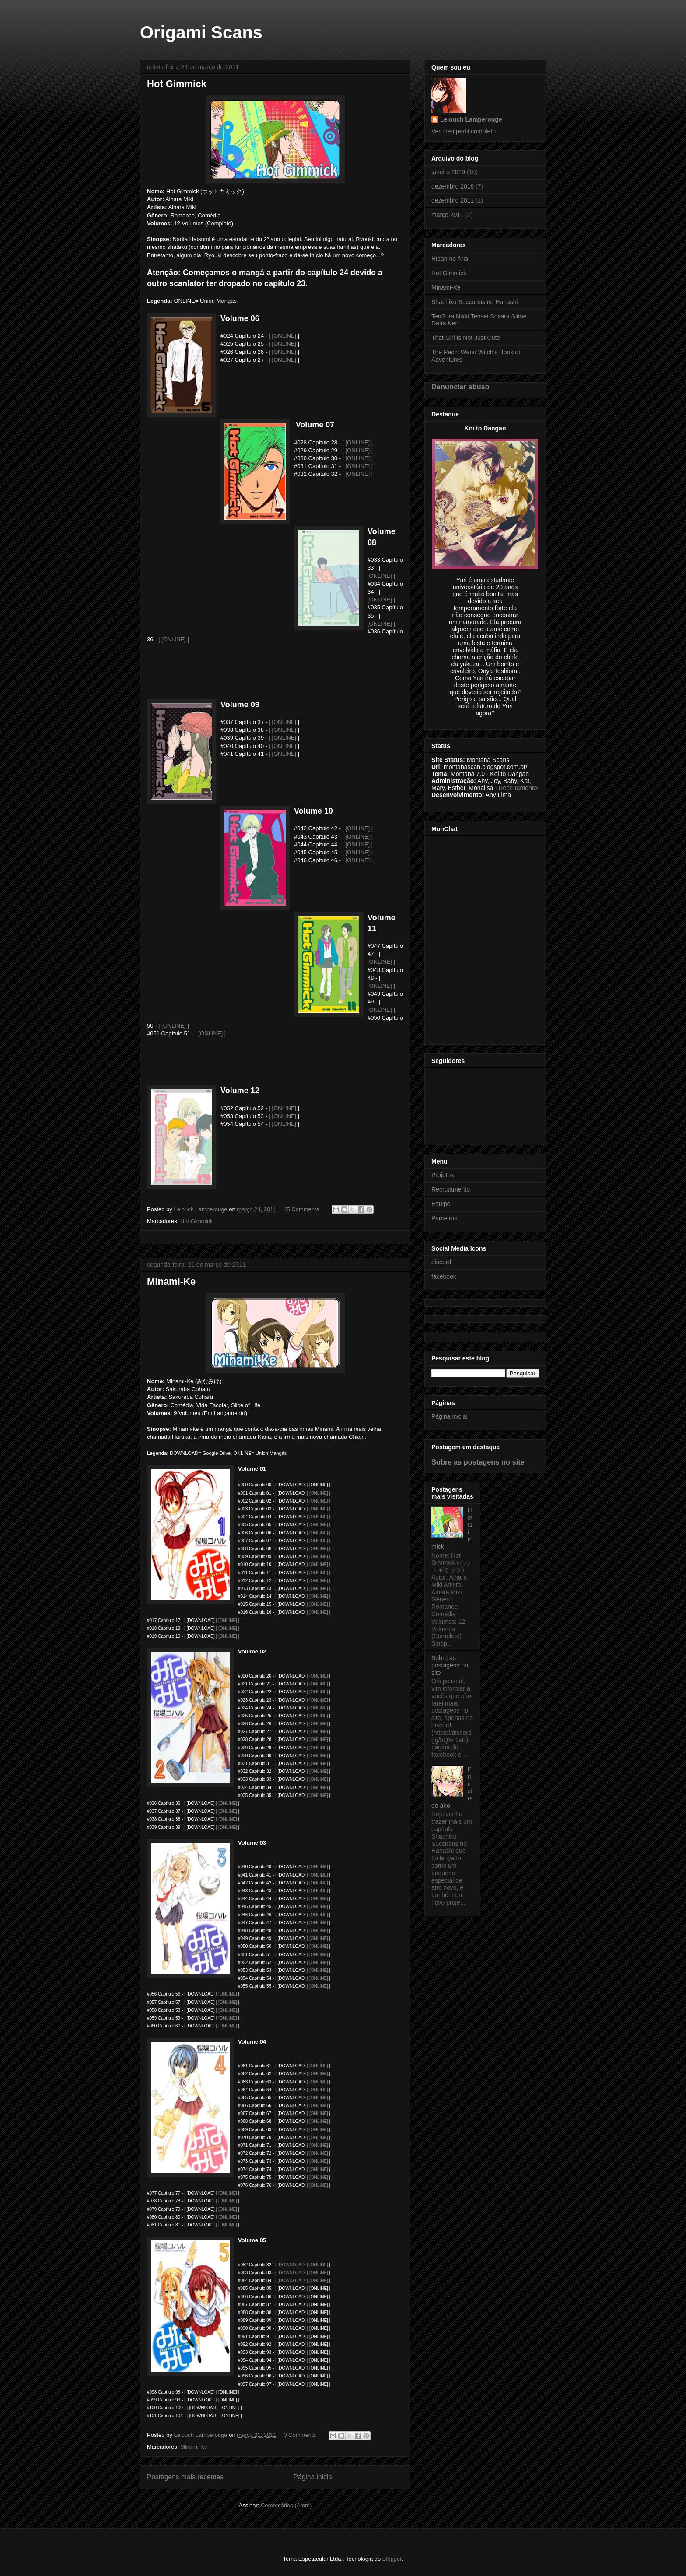  What do you see at coordinates (228, 2201) in the screenshot?
I see `ONLINE` at bounding box center [228, 2201].